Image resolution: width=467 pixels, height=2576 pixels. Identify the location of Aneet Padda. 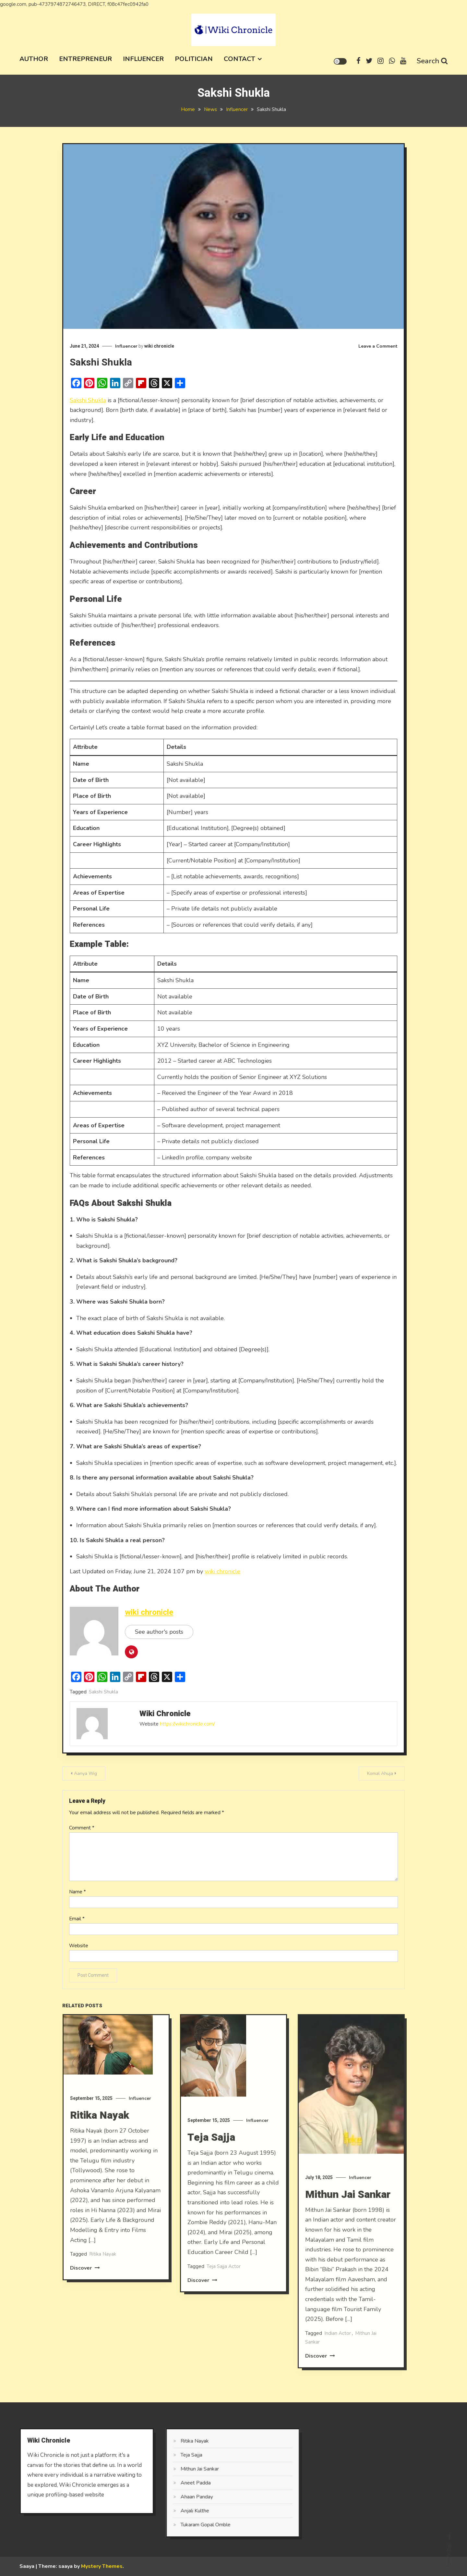
(175, 2482).